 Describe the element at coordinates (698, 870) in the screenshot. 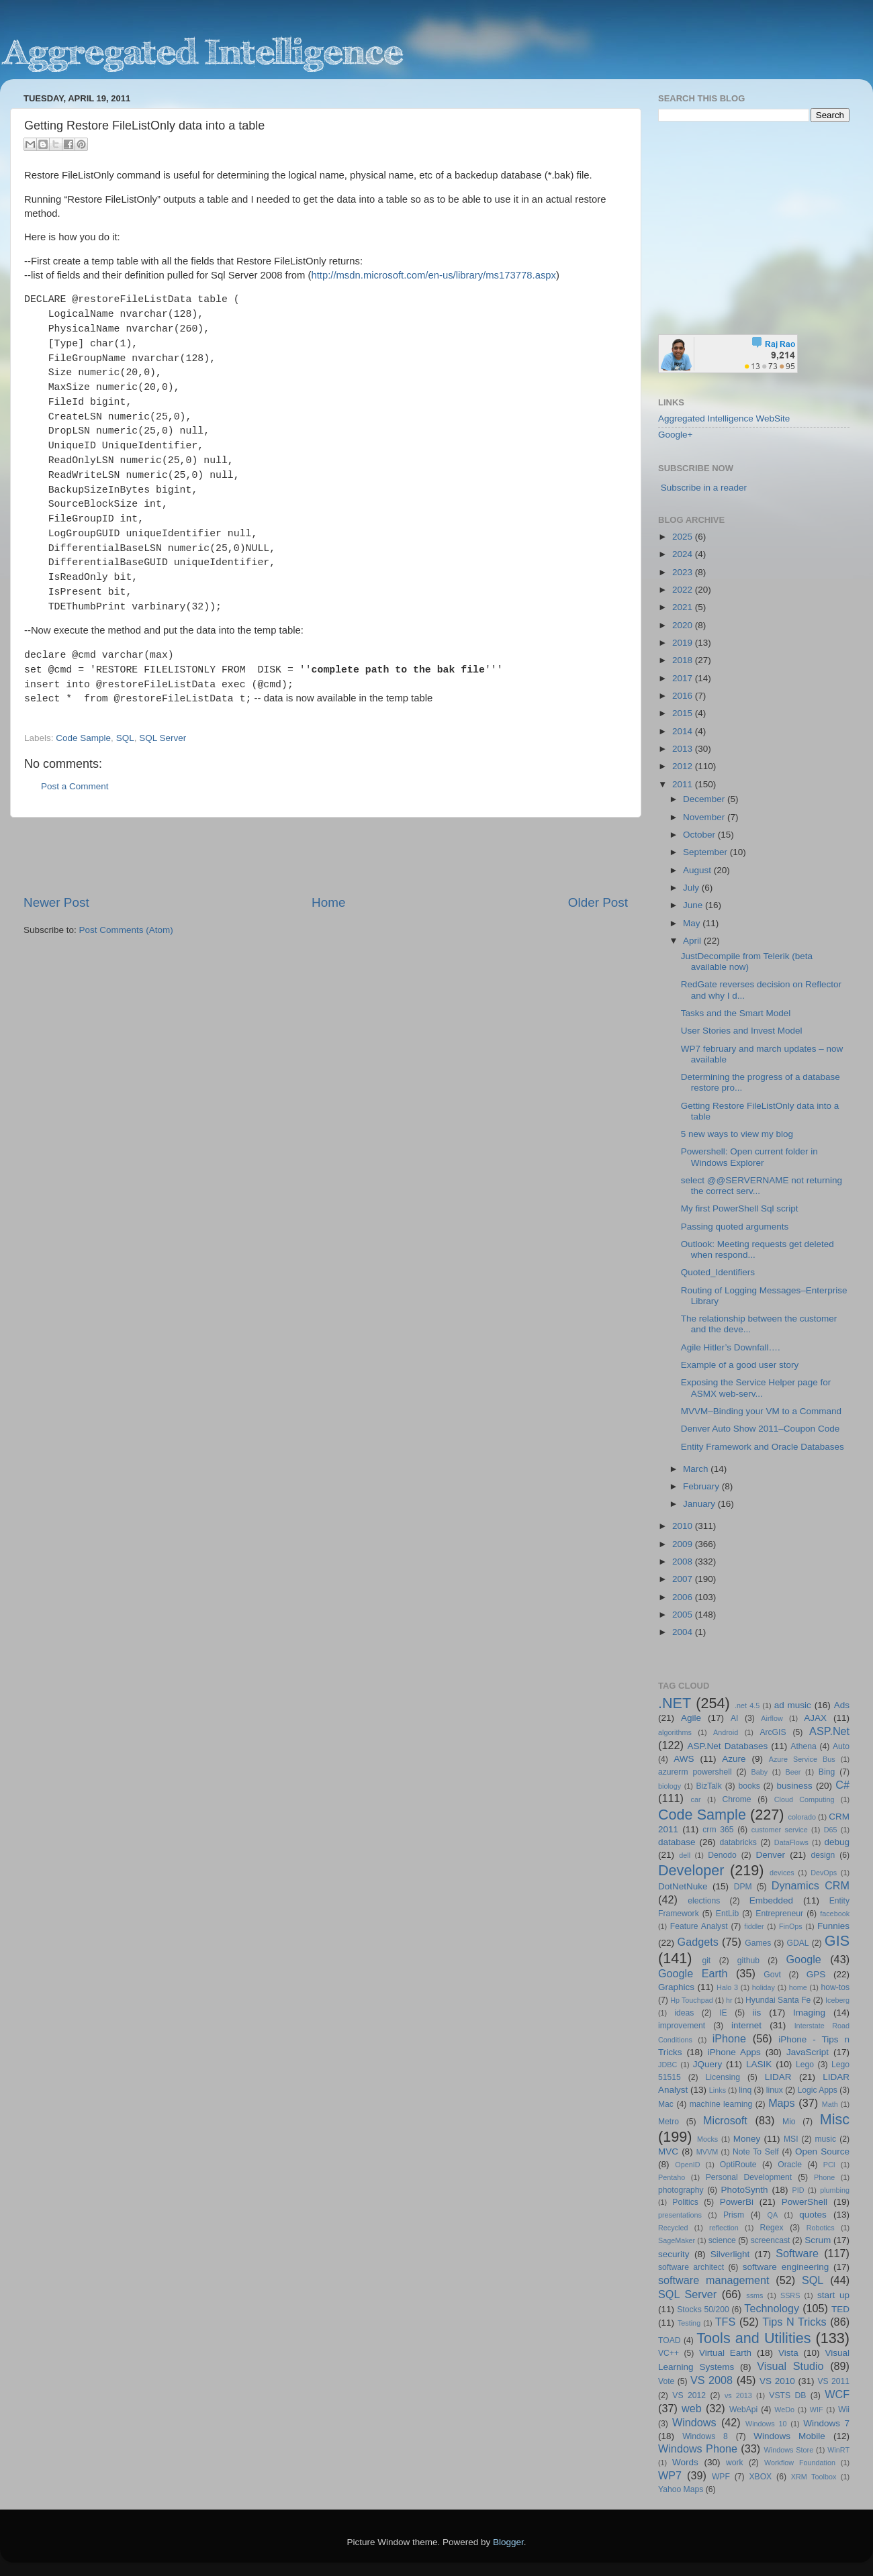

I see `August` at that location.